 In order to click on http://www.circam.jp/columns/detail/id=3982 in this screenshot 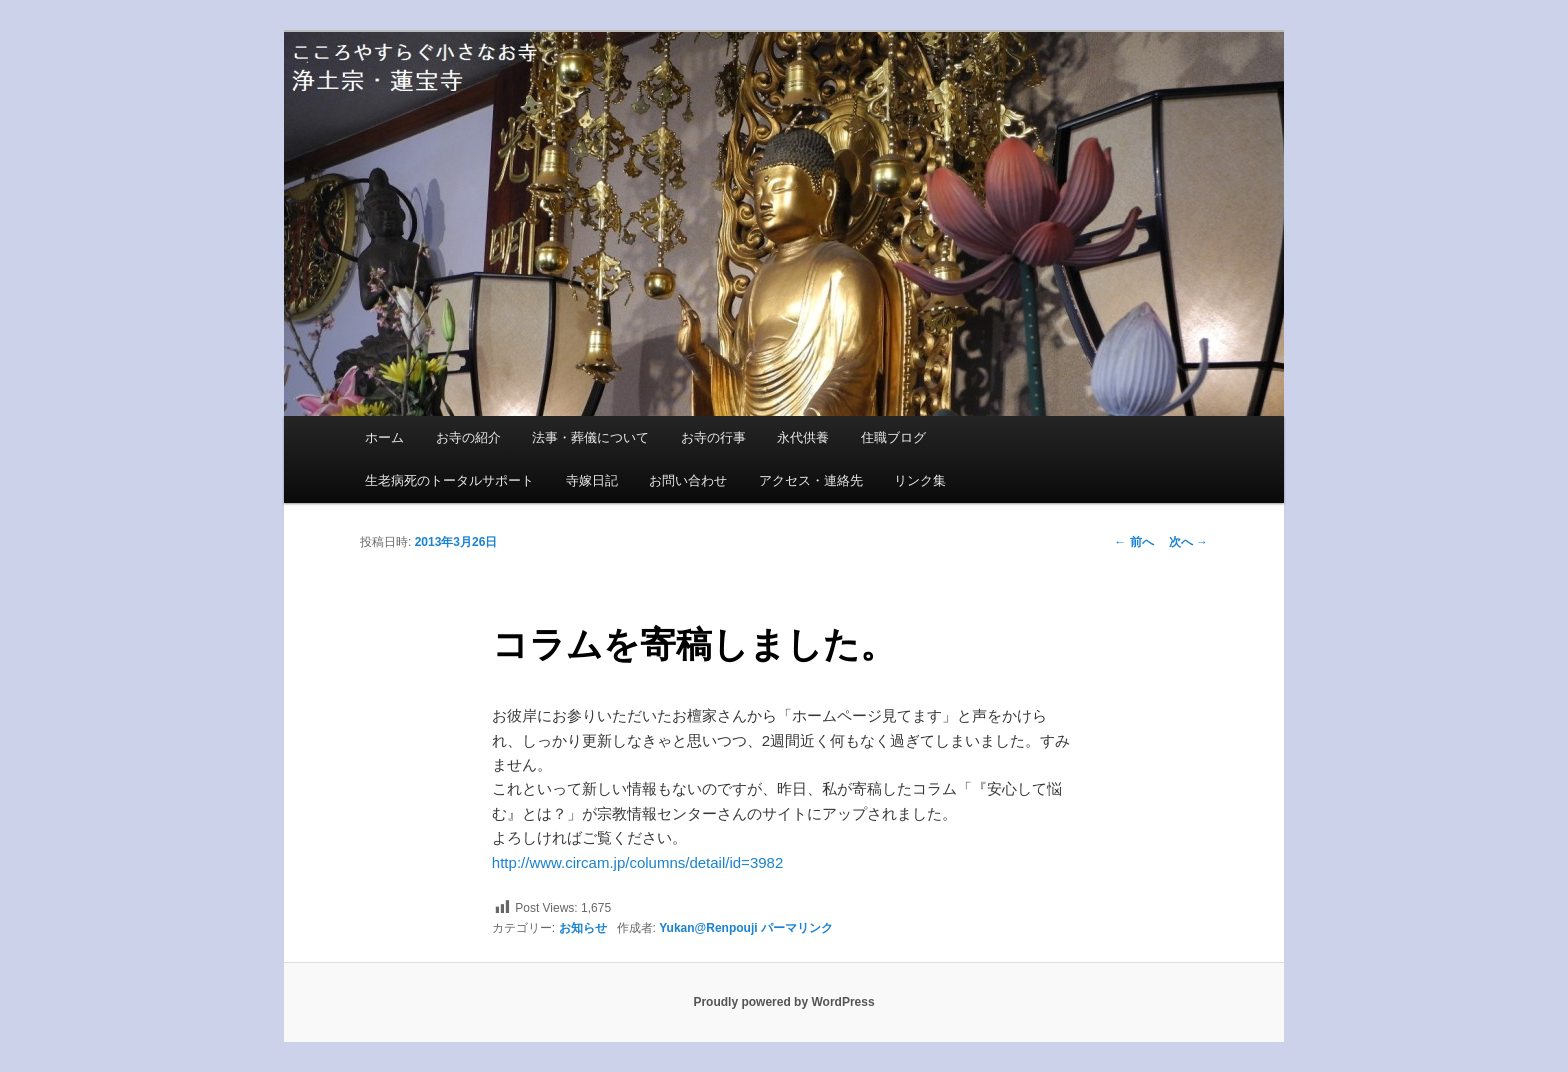, I will do `click(637, 862)`.